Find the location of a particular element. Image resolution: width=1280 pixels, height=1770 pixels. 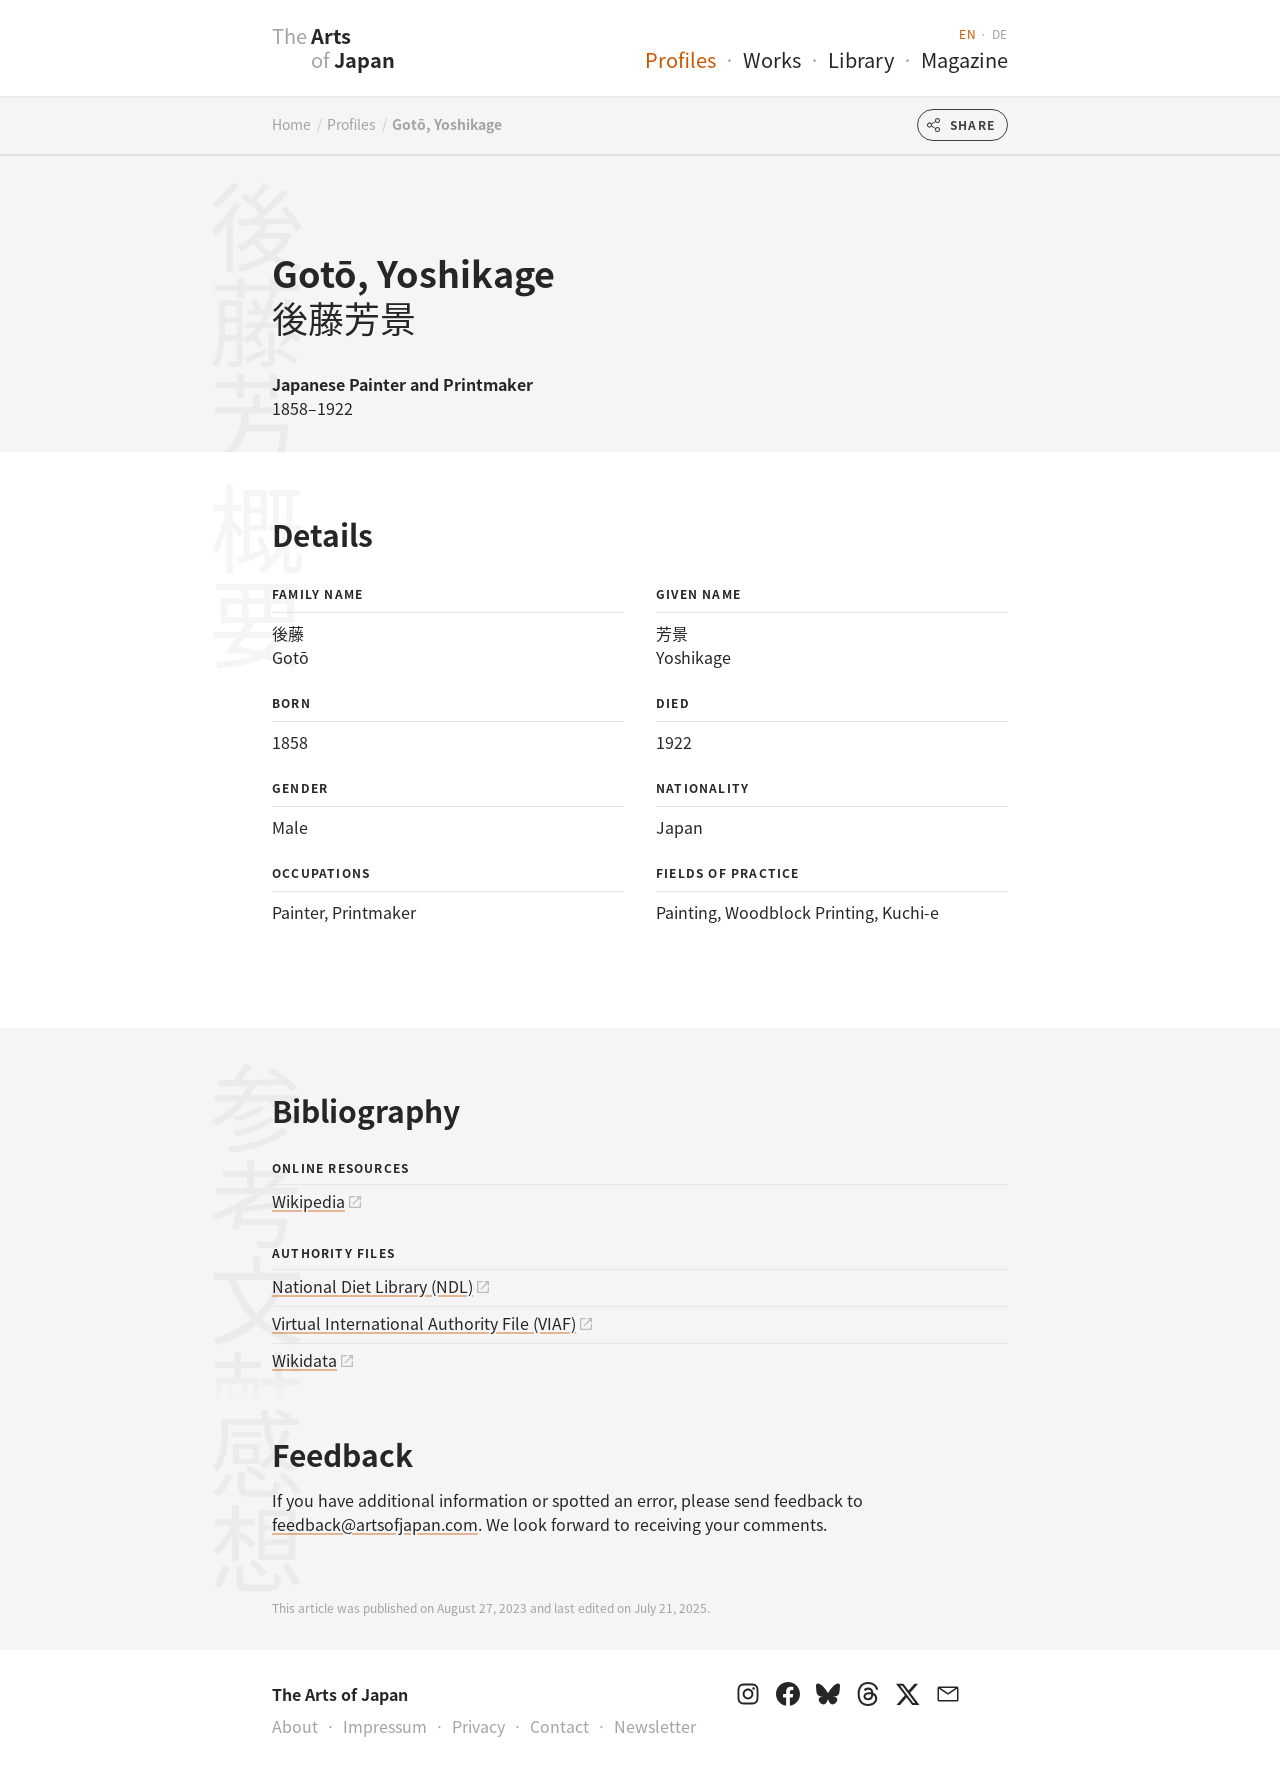

feedback@artsofjapan.com is located at coordinates (375, 1524).